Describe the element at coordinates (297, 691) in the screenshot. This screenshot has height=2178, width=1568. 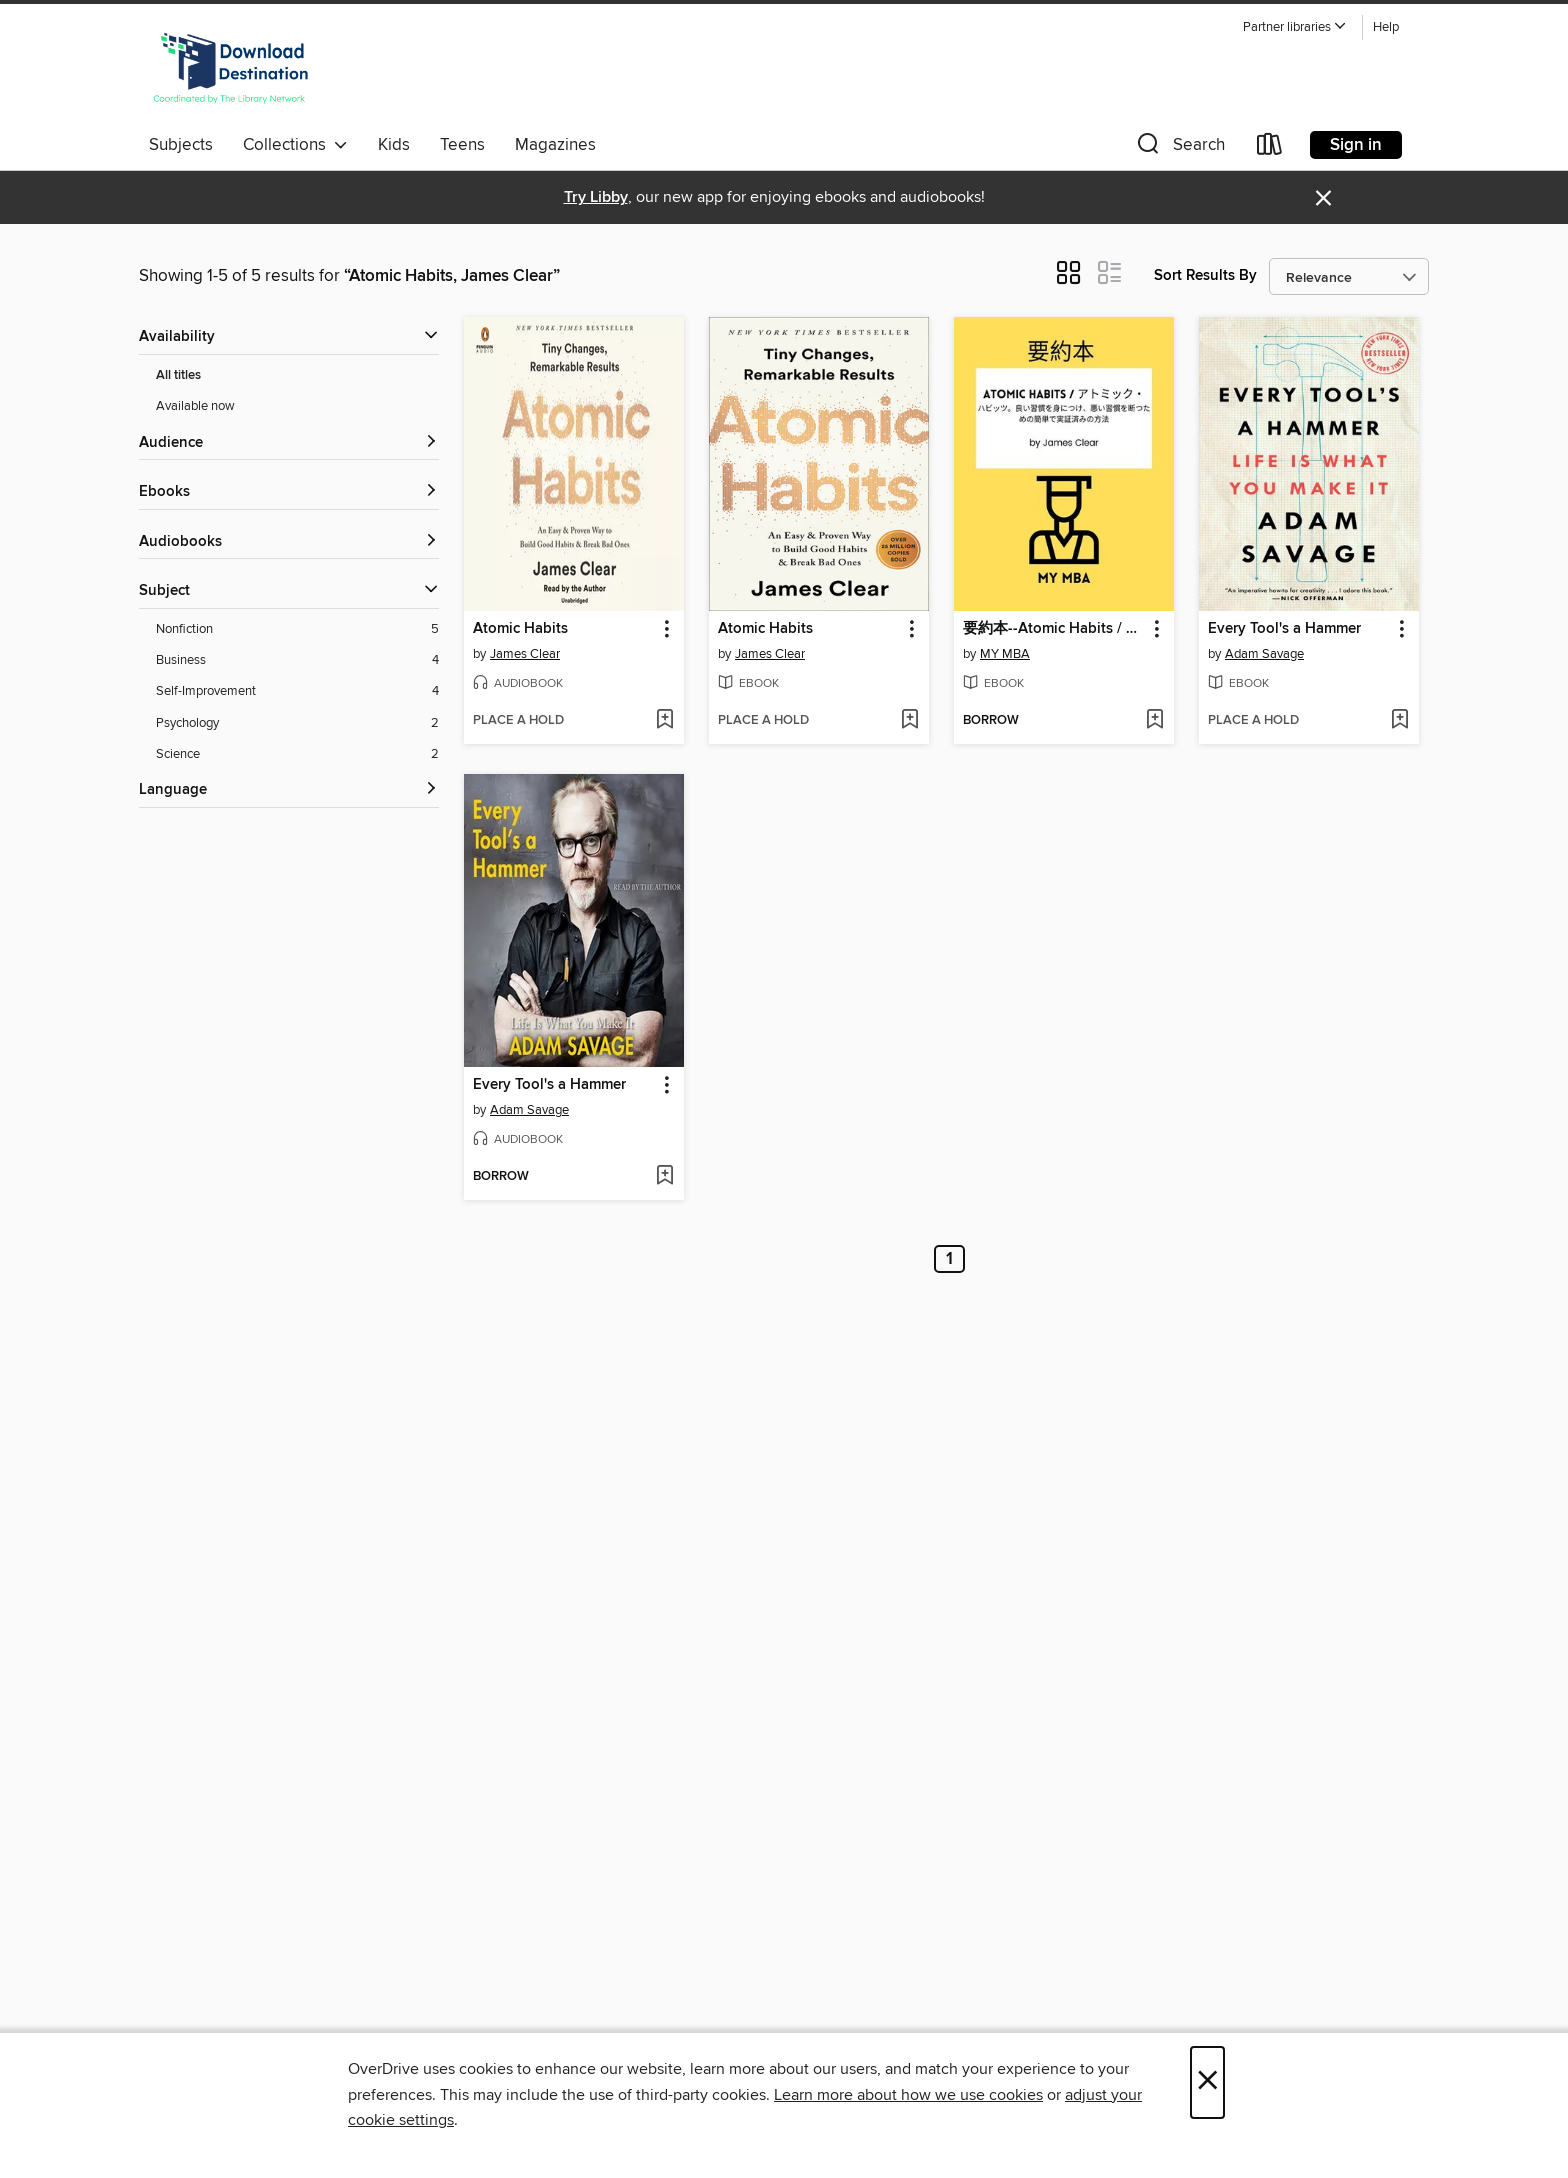
I see `[Self-Improvement filter. 4 items.]` at that location.